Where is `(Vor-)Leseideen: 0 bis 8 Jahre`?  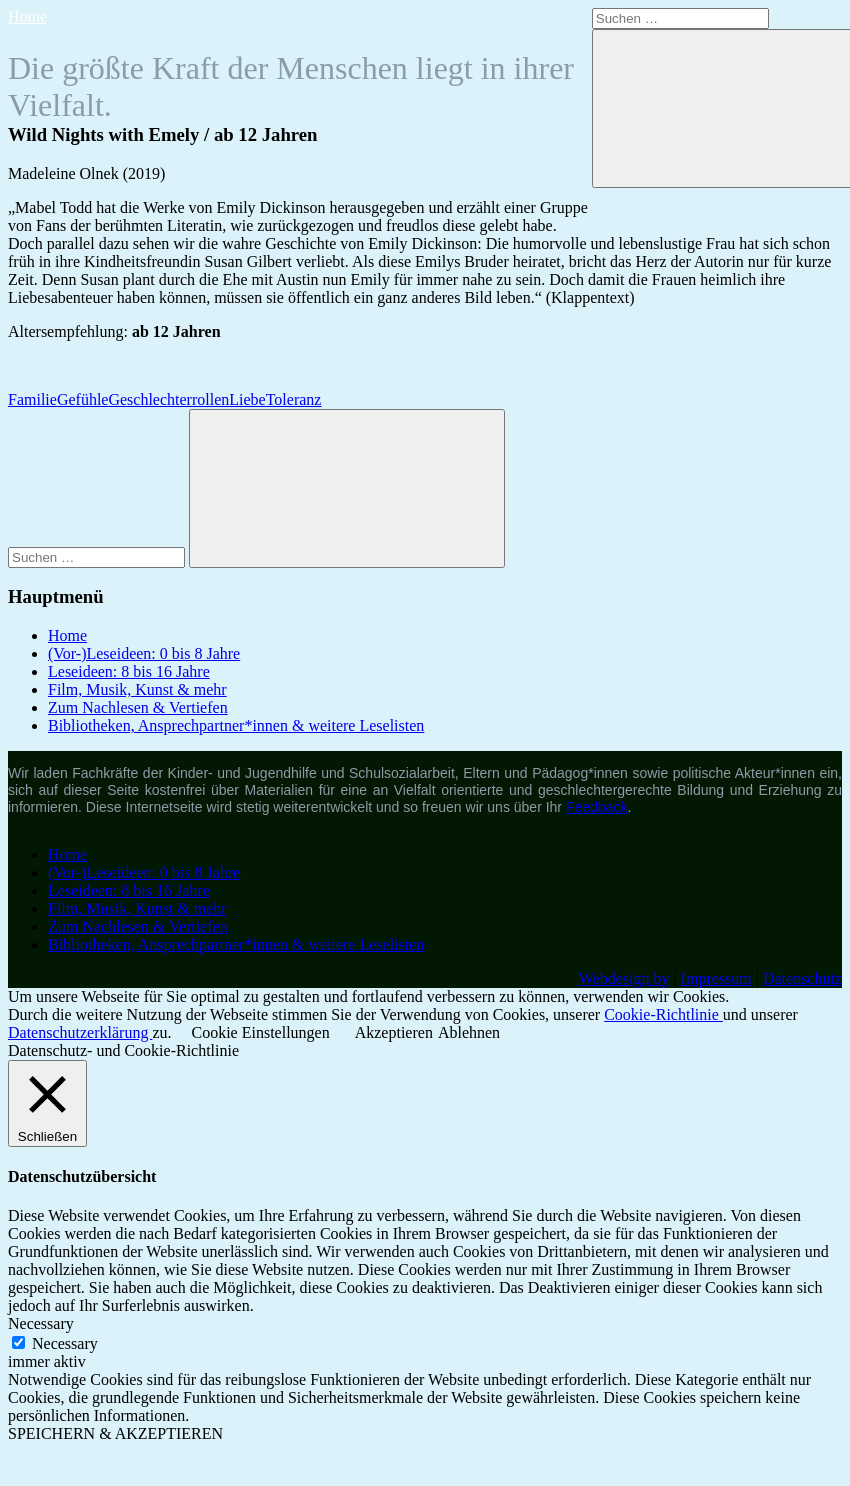
(Vor-)Leseideen: 0 bis 8 Jahre is located at coordinates (144, 653).